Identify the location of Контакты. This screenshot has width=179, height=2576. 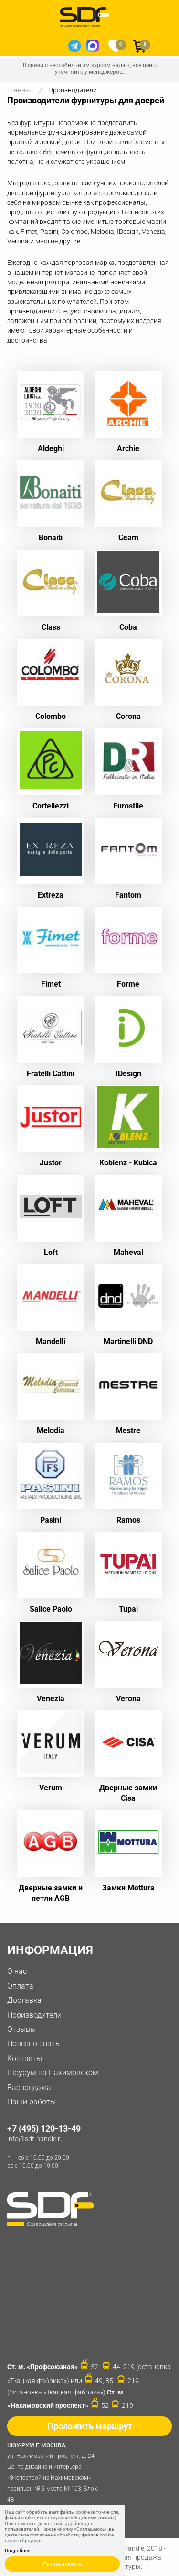
(24, 2058).